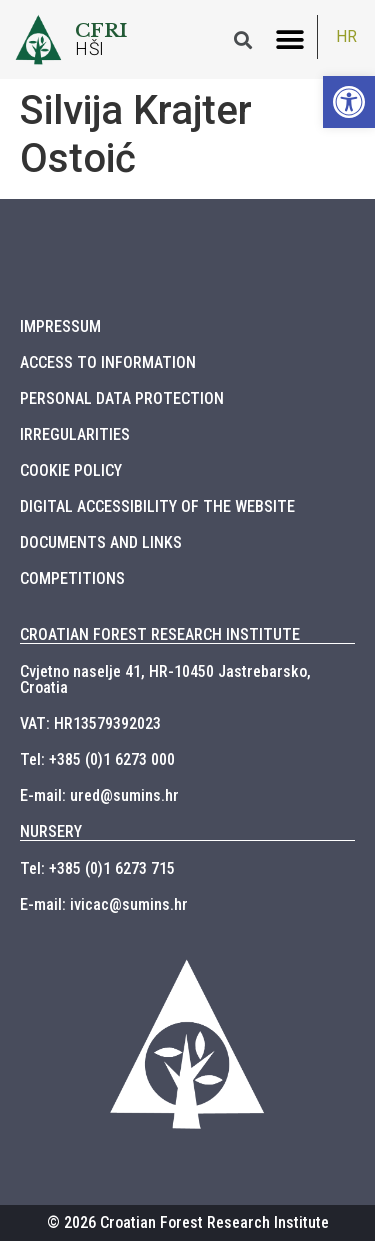 Image resolution: width=375 pixels, height=1241 pixels. I want to click on NURSERY, so click(51, 831).